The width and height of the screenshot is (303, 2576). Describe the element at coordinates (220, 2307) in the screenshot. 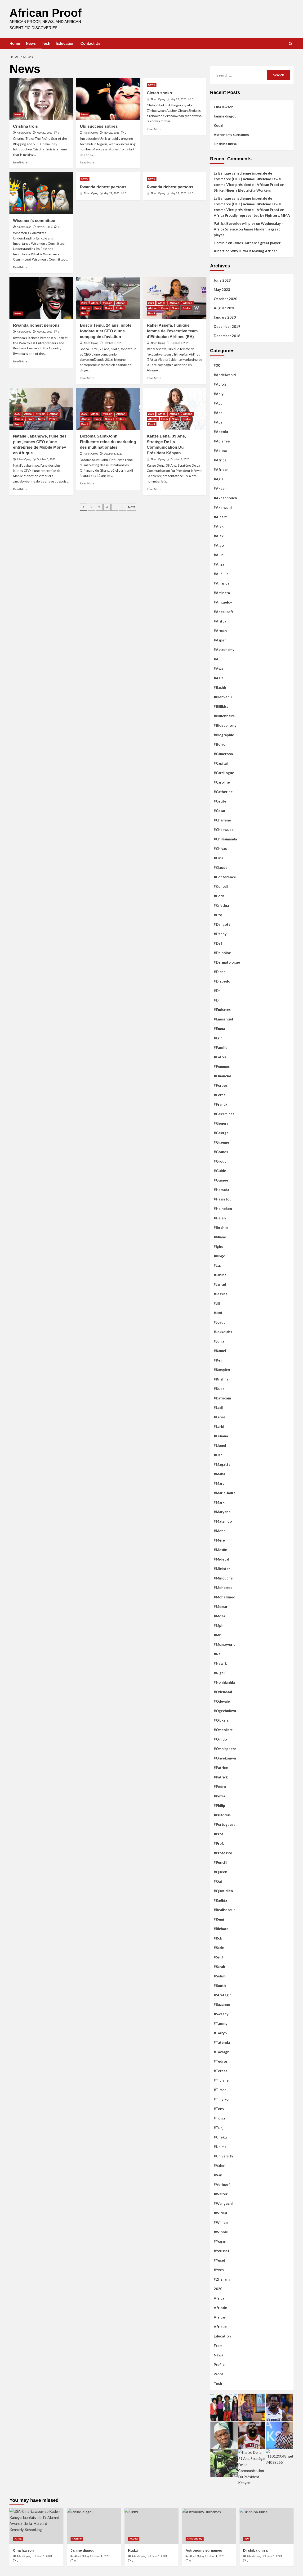

I see `Africain` at that location.